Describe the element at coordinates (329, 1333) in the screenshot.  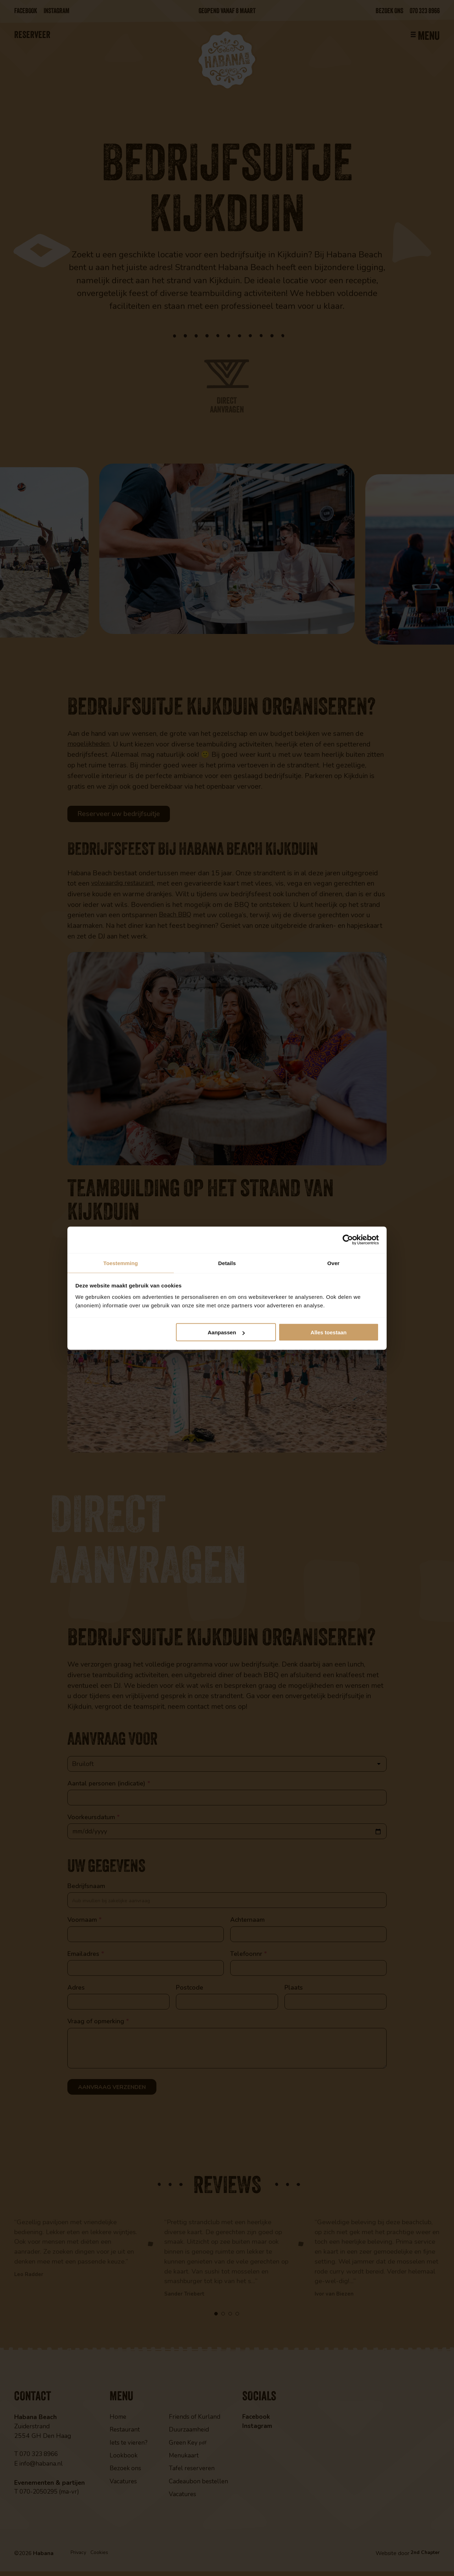
I see `Alles toestaan` at that location.